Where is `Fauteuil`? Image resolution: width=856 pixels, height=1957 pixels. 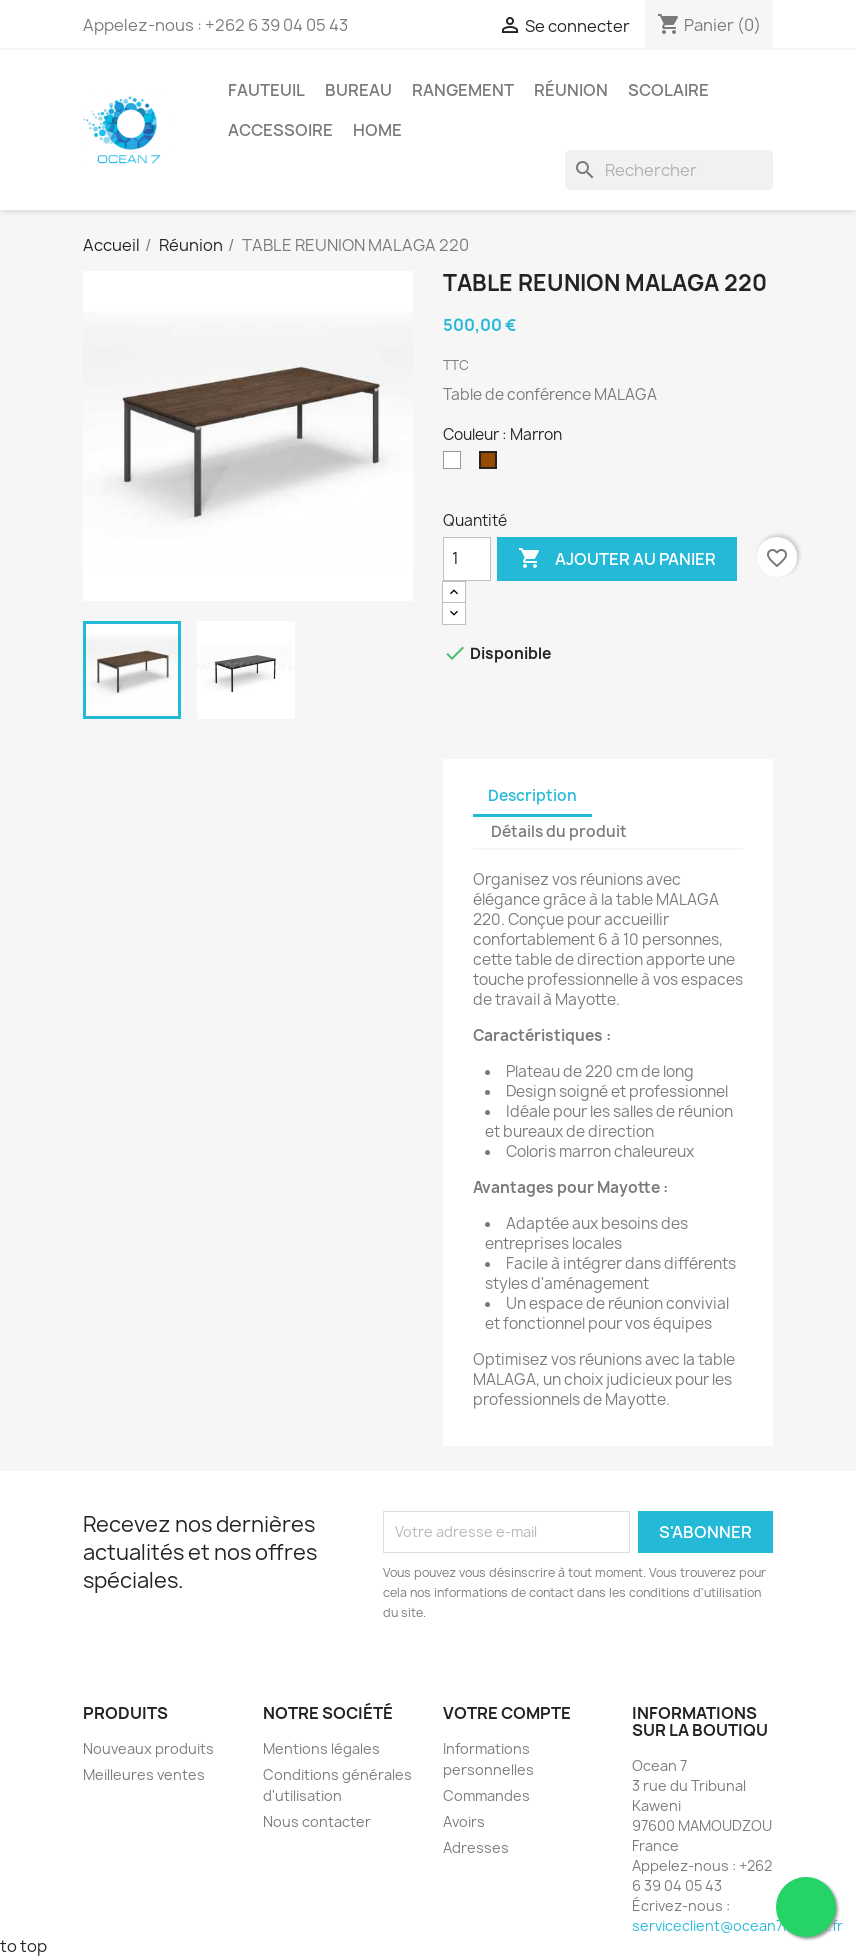 Fauteuil is located at coordinates (266, 90).